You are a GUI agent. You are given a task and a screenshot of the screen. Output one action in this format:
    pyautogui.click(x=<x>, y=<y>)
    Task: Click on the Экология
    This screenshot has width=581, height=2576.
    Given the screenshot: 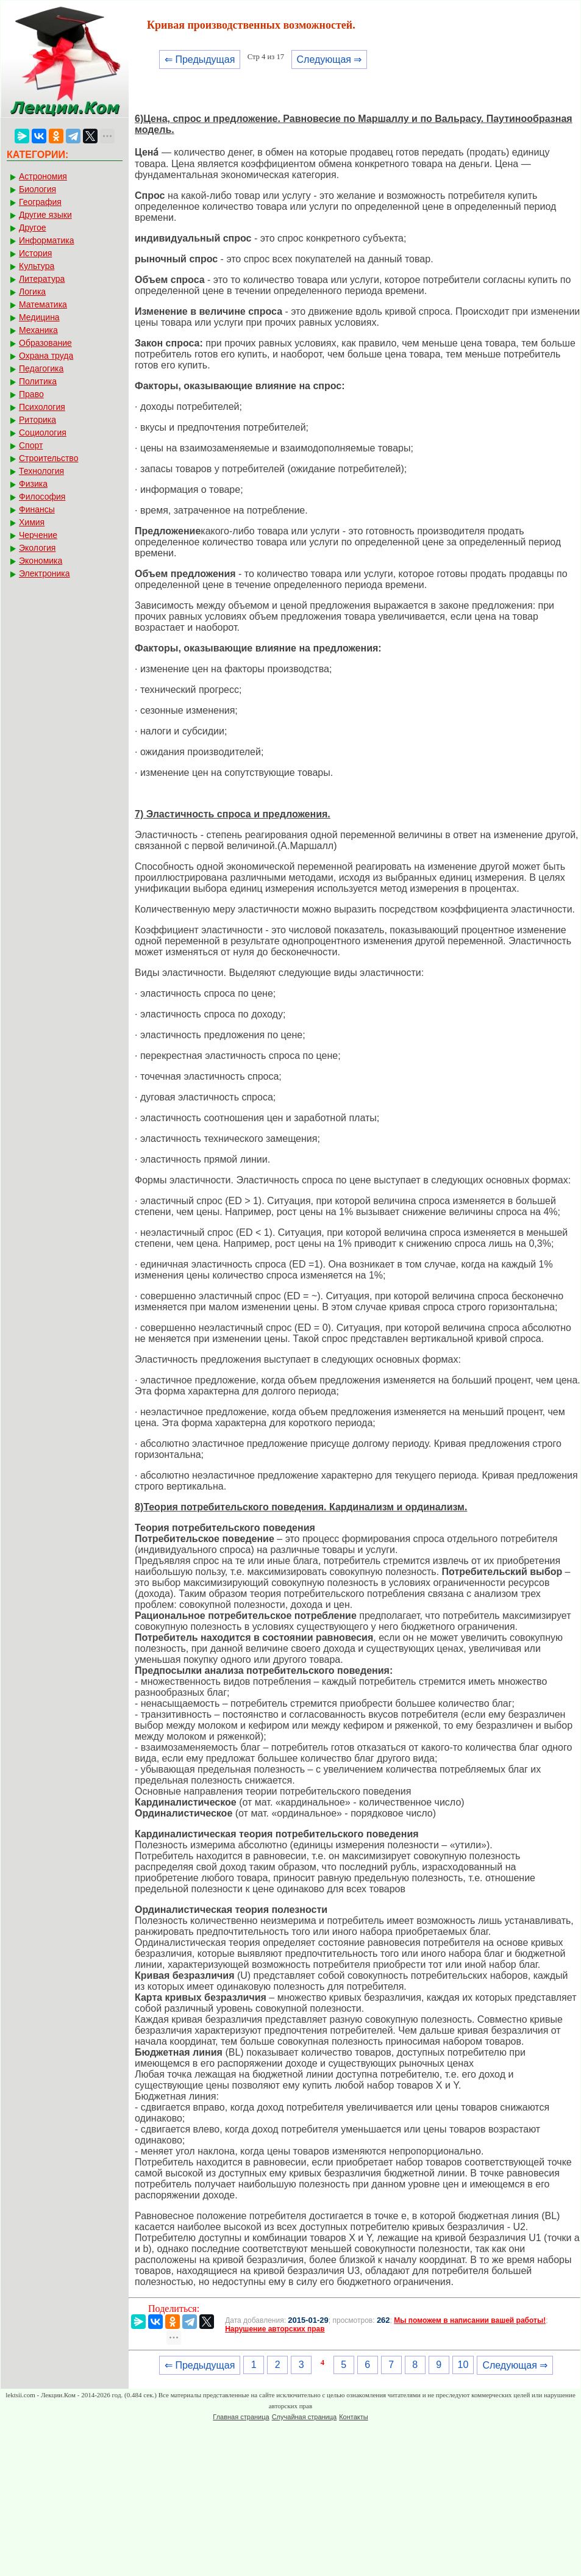 What is the action you would take?
    pyautogui.click(x=37, y=548)
    